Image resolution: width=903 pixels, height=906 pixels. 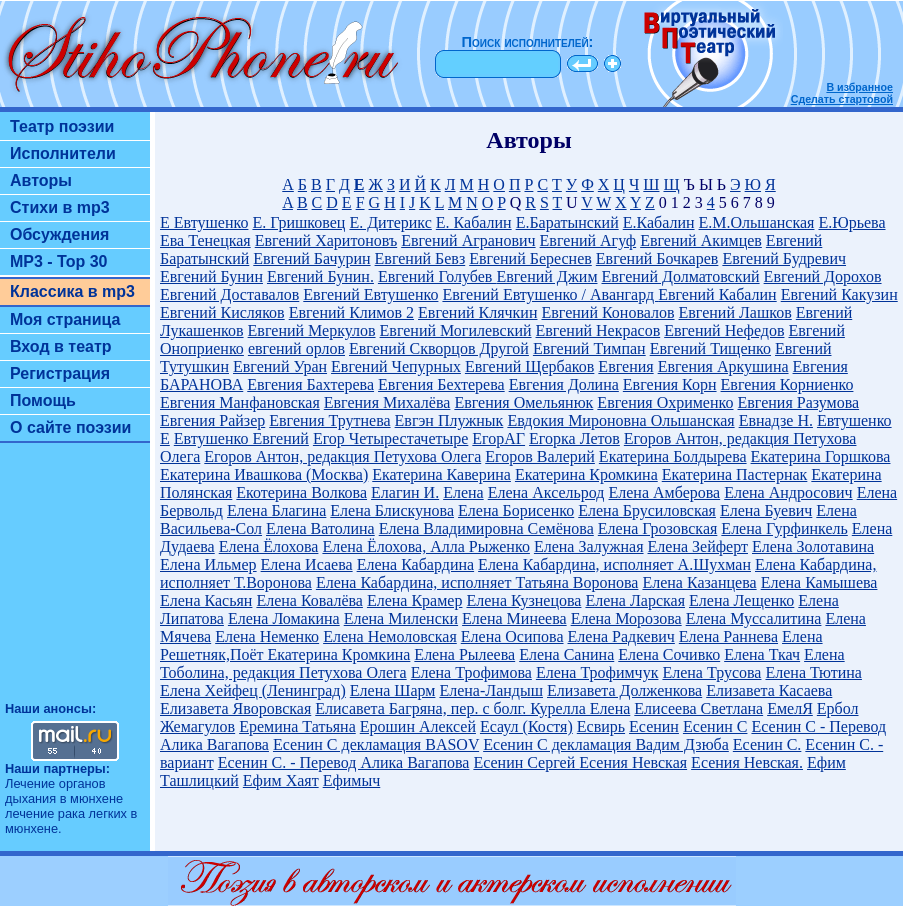 I want to click on Евгений Бачурин, so click(x=311, y=258).